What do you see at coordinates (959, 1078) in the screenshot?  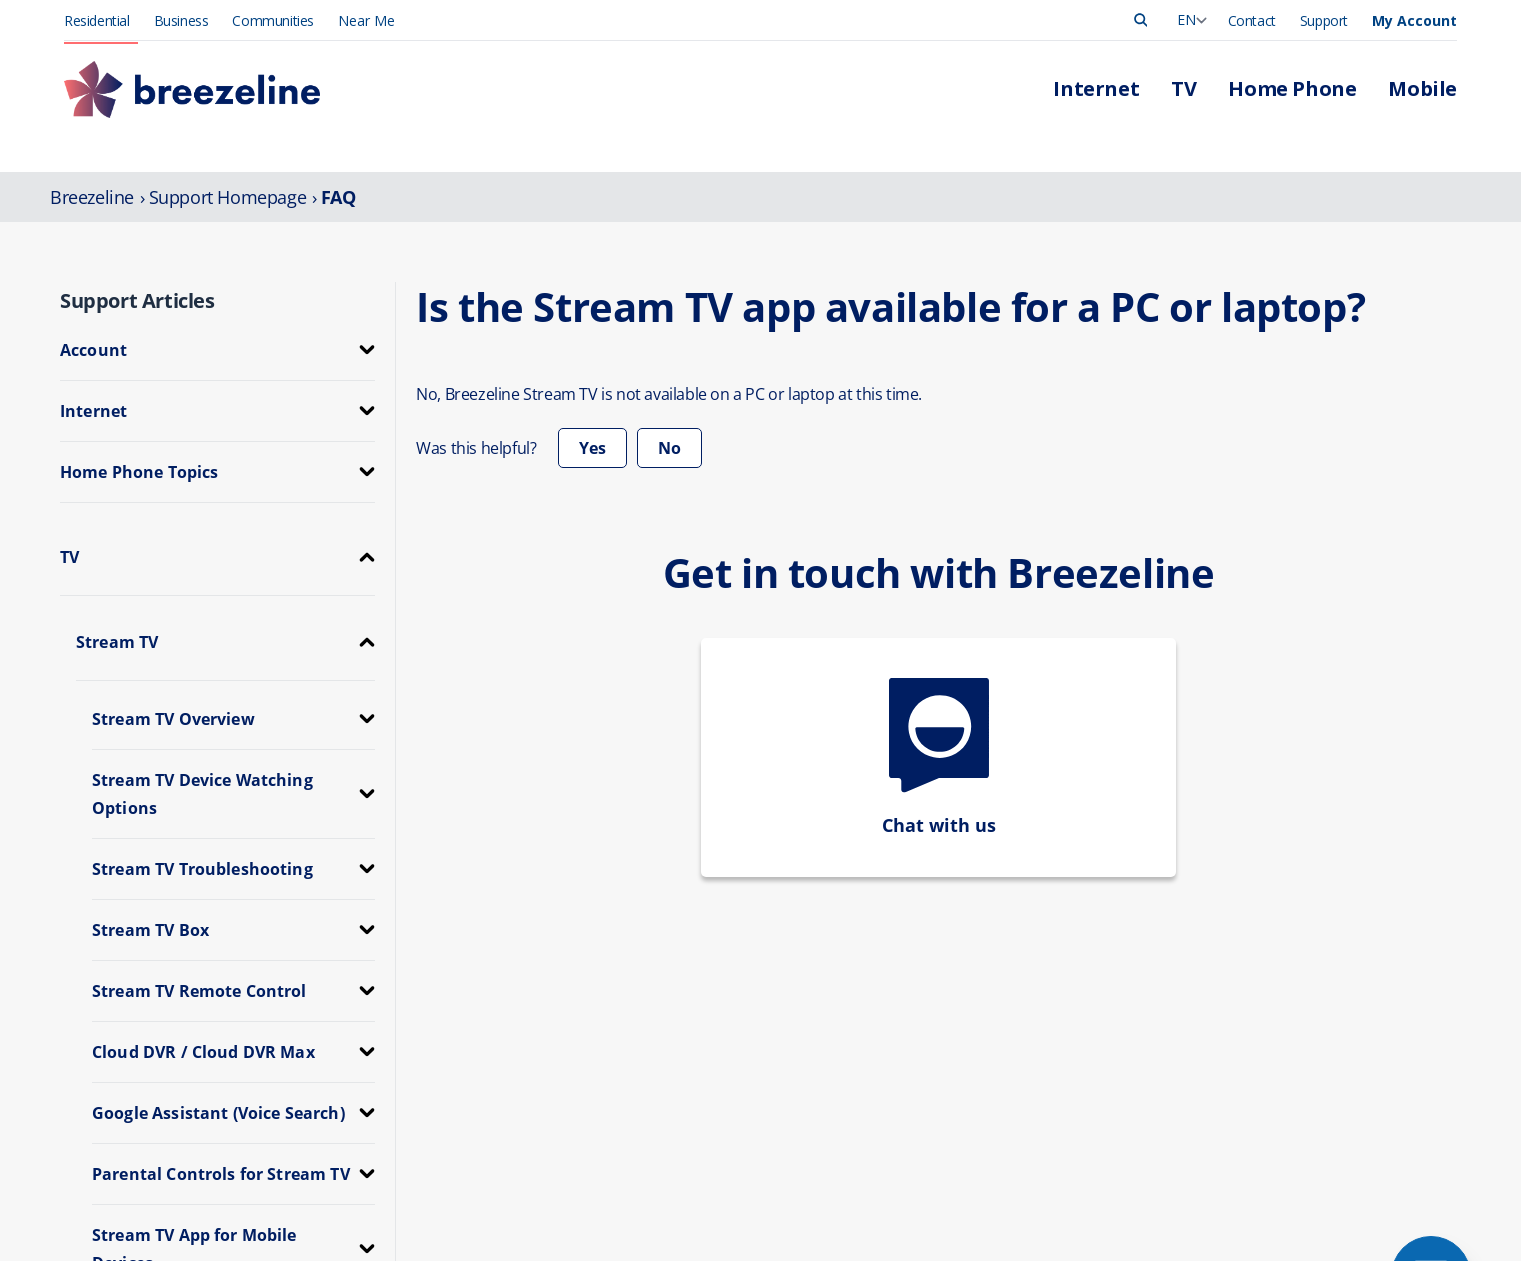 I see `App Downloads` at bounding box center [959, 1078].